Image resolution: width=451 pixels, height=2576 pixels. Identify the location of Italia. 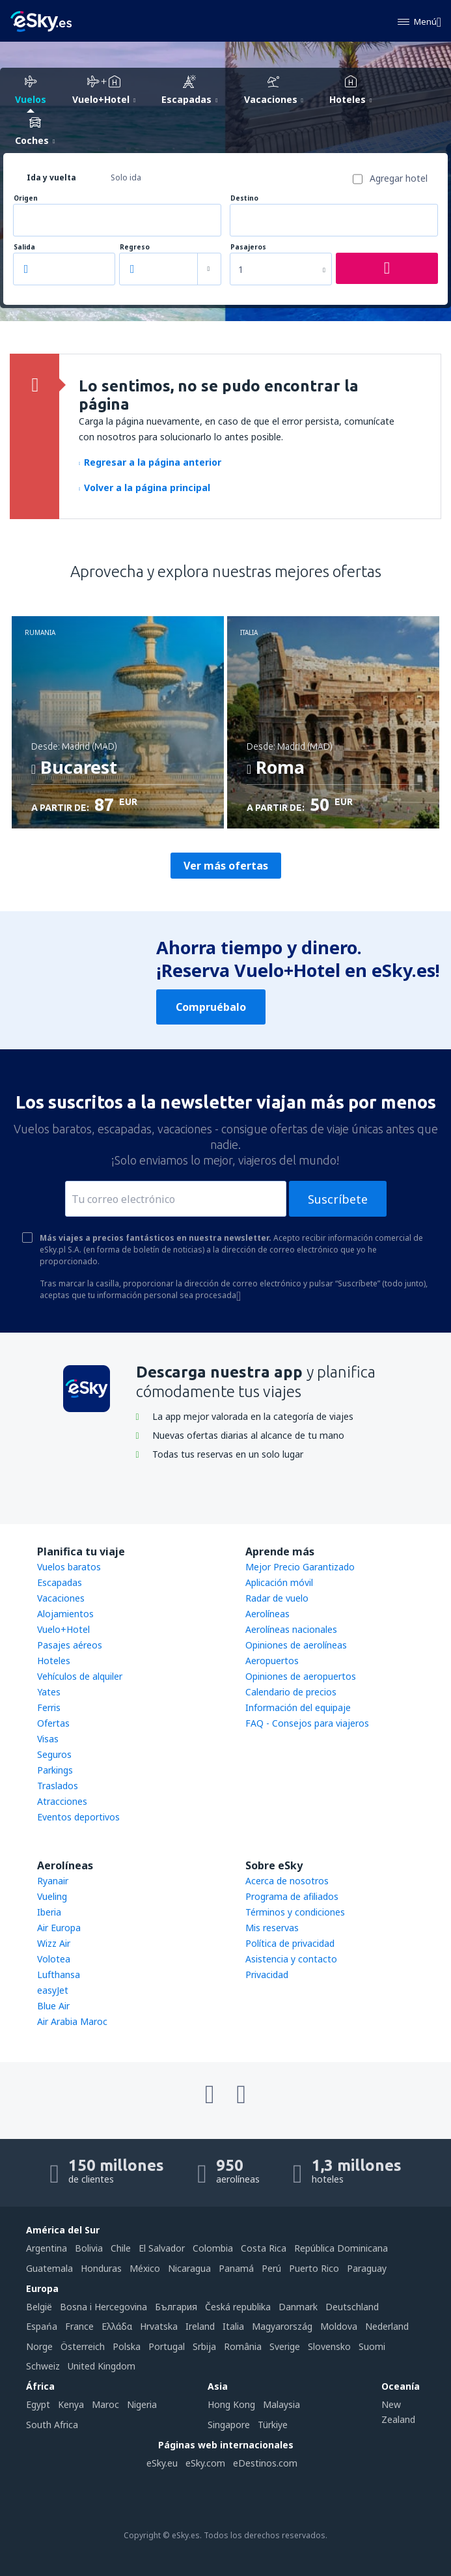
(233, 2326).